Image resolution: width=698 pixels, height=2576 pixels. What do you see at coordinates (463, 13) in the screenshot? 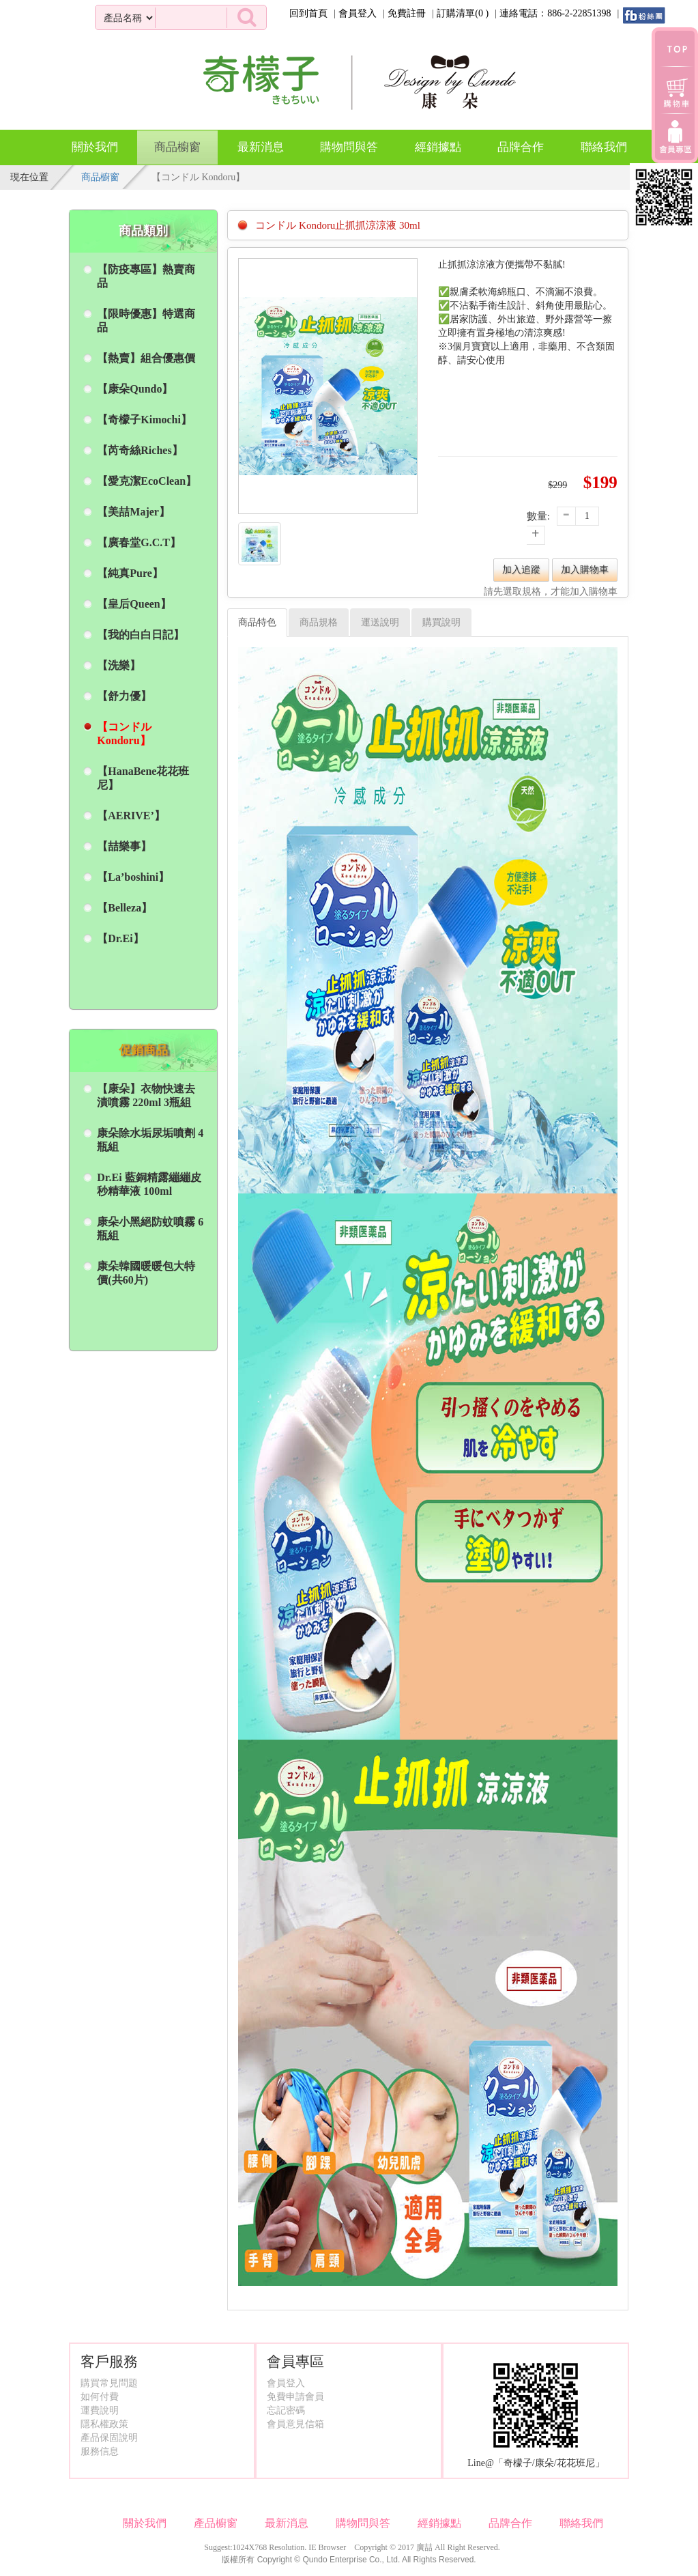
I see `訂購清單()` at bounding box center [463, 13].